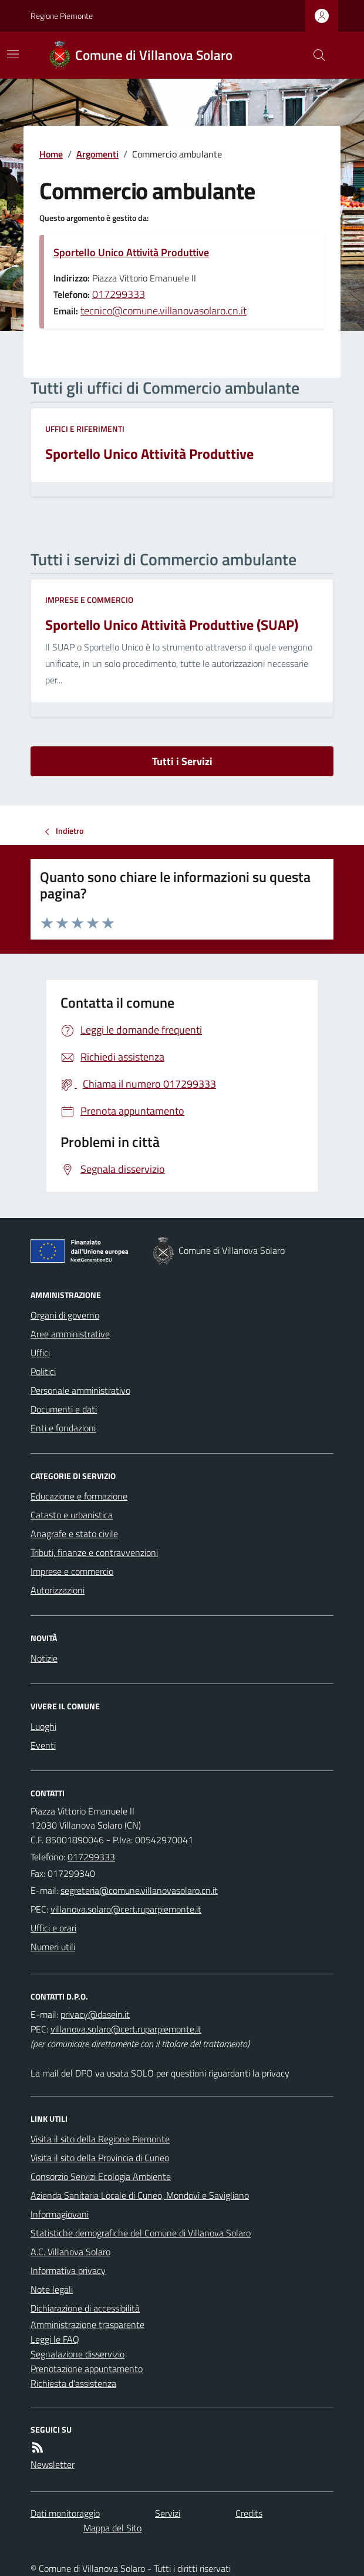 The image size is (364, 2576). I want to click on Notizie, so click(44, 1658).